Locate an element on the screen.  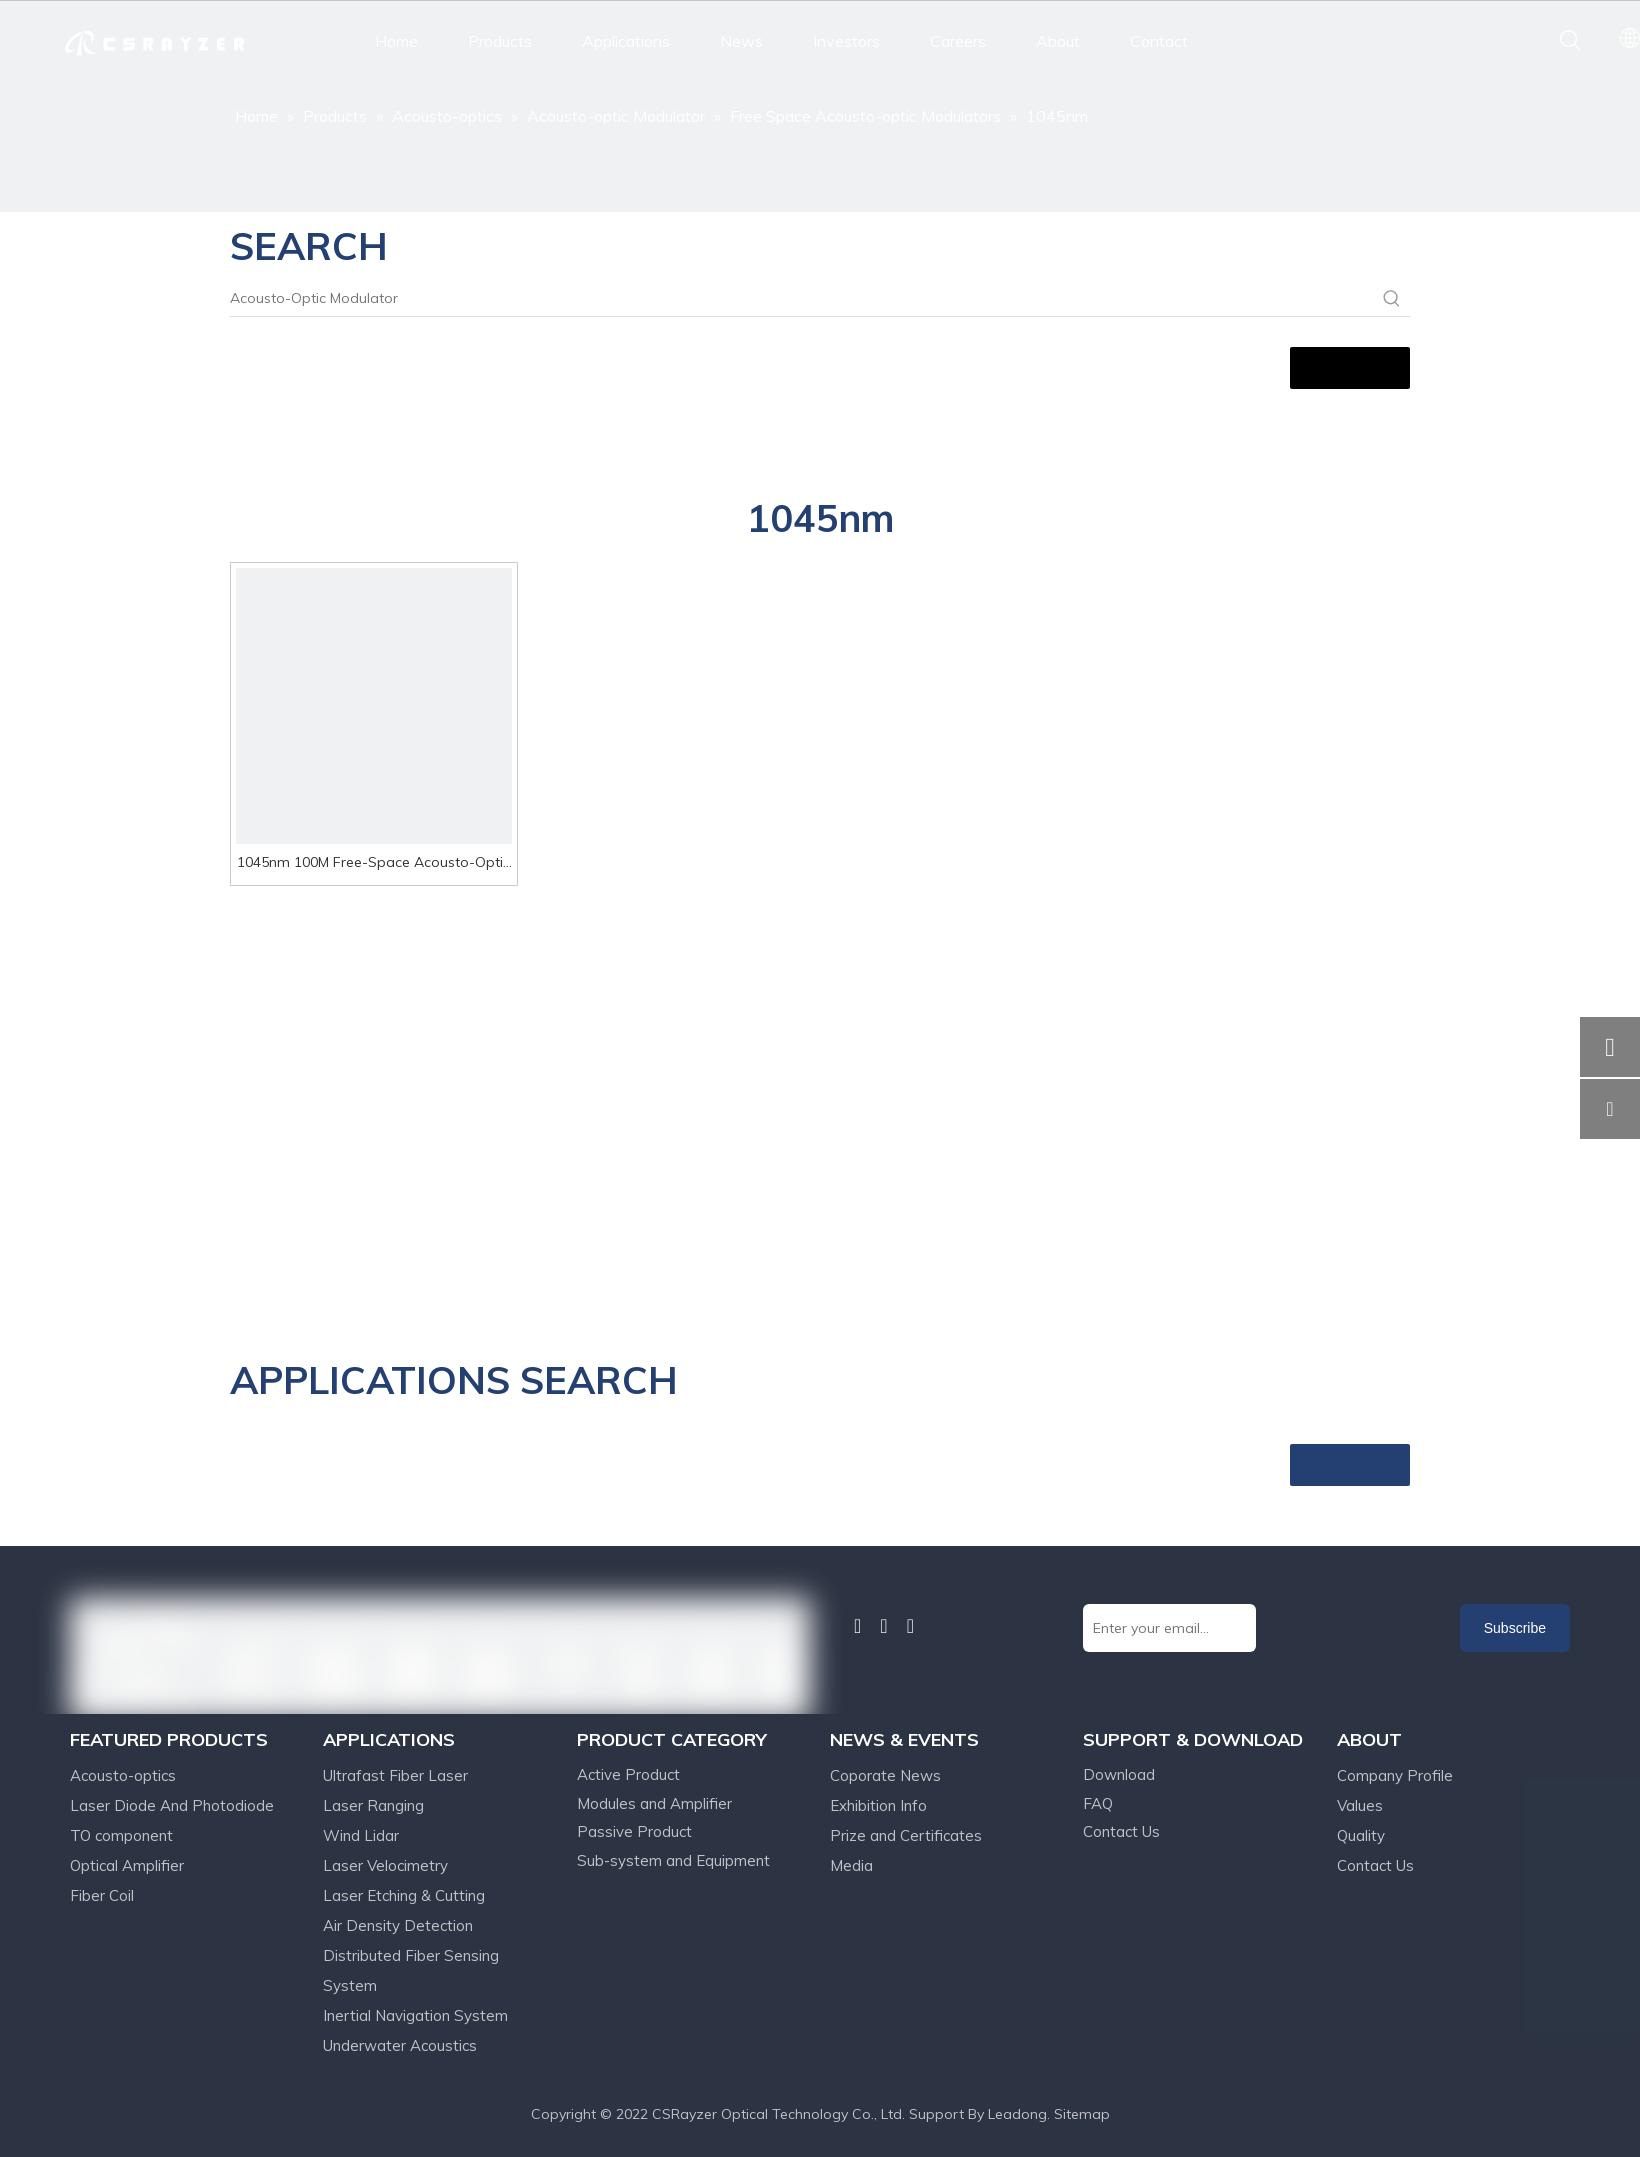
Modules and Amplifier is located at coordinates (654, 1803).